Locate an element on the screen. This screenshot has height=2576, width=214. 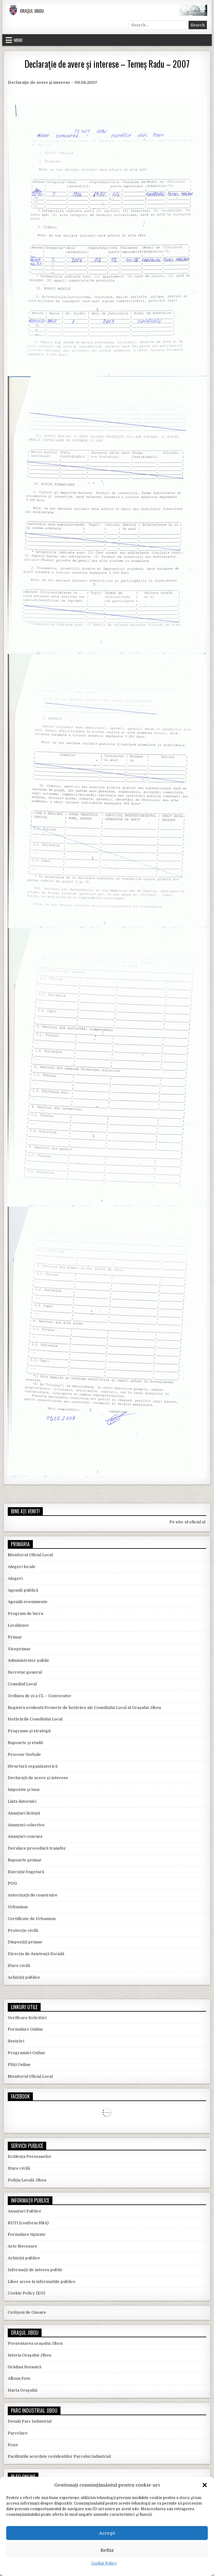
Poze is located at coordinates (13, 2445).